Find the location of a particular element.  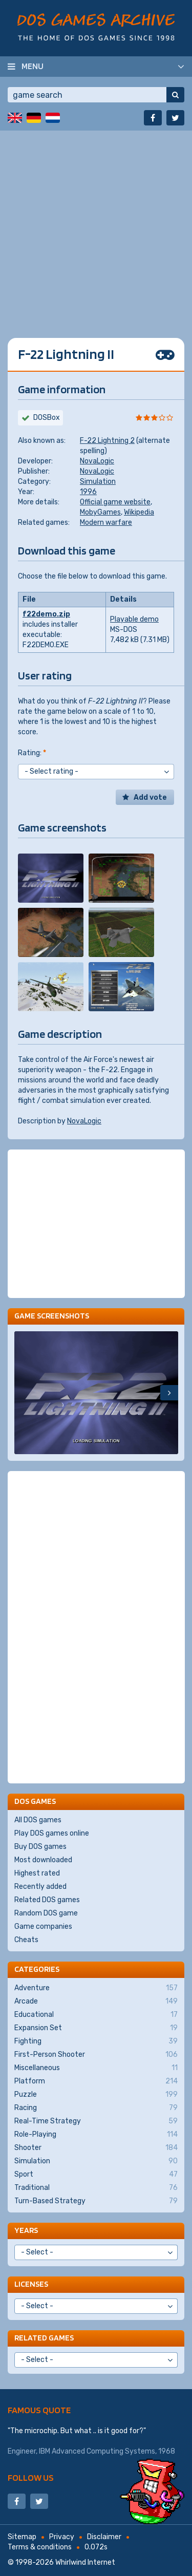

Modern warfare is located at coordinates (106, 522).